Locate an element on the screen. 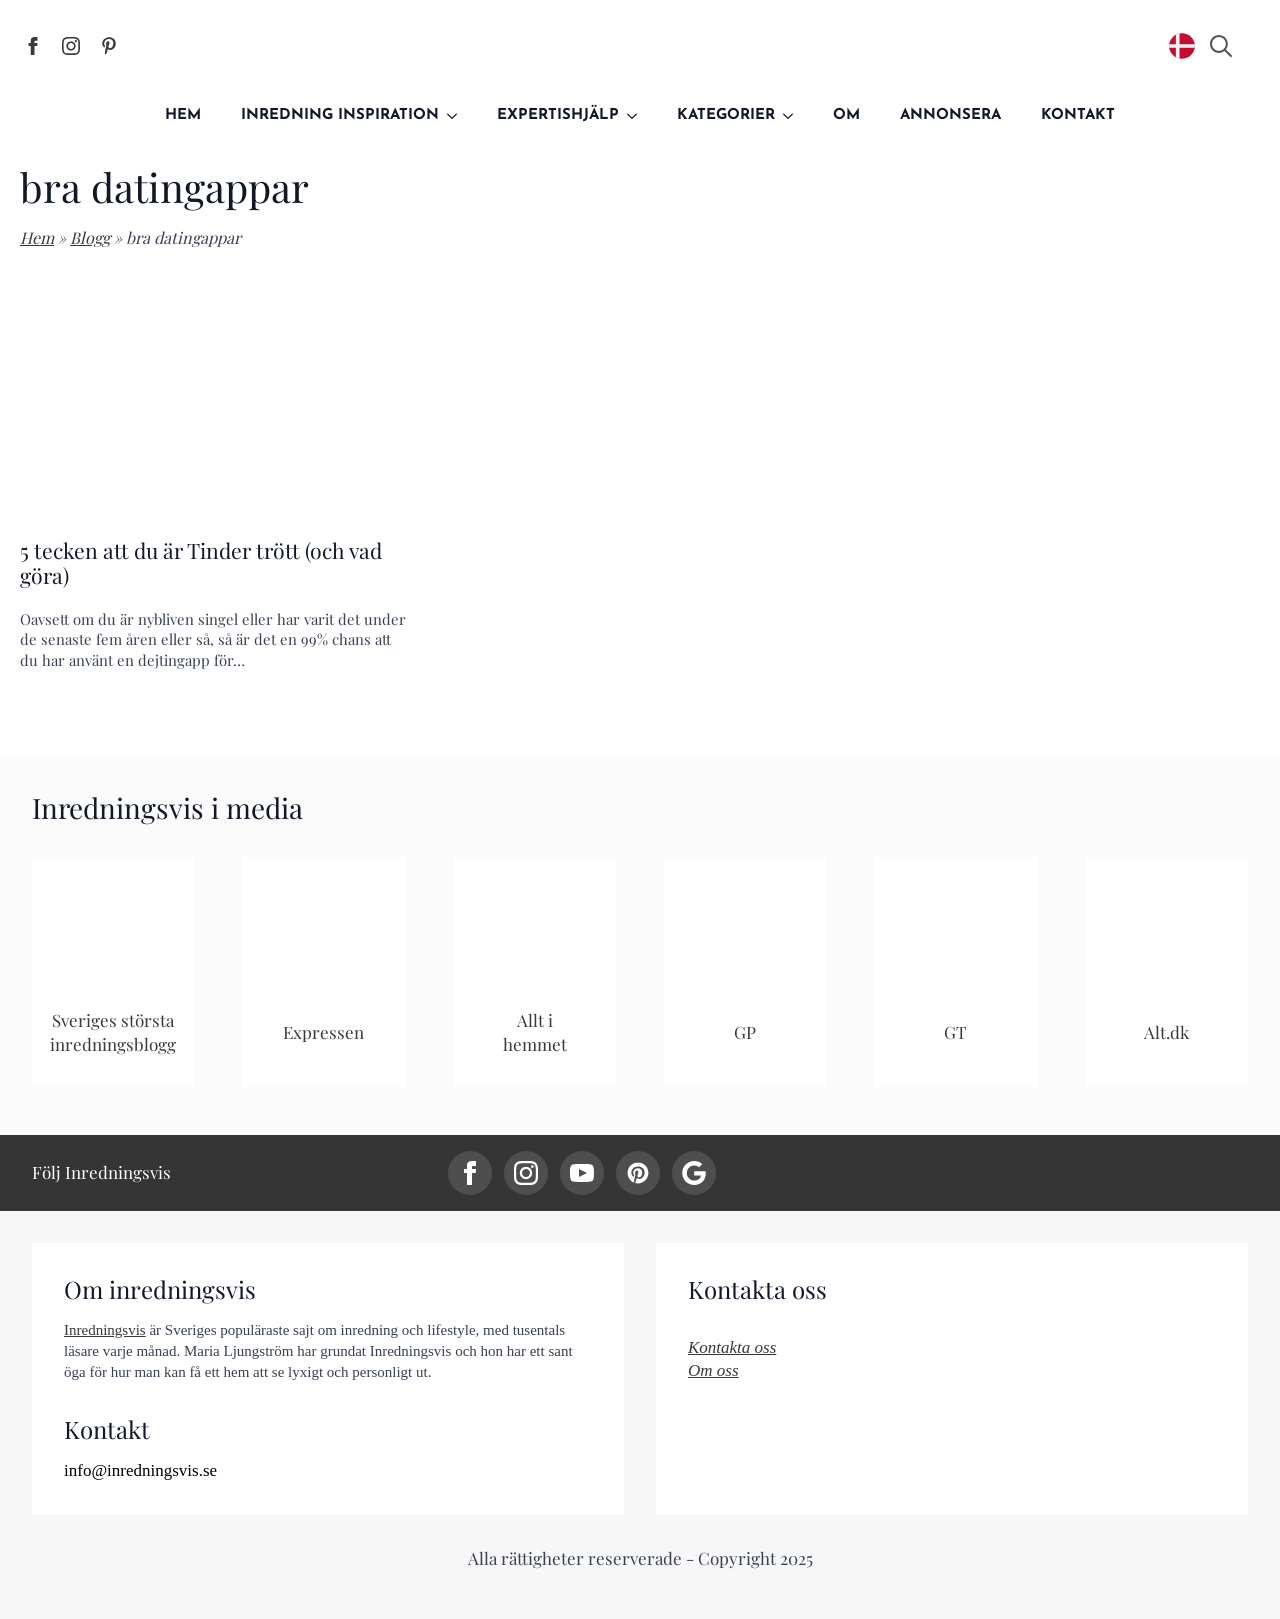 This screenshot has height=1619, width=1280. Annonsera is located at coordinates (950, 115).